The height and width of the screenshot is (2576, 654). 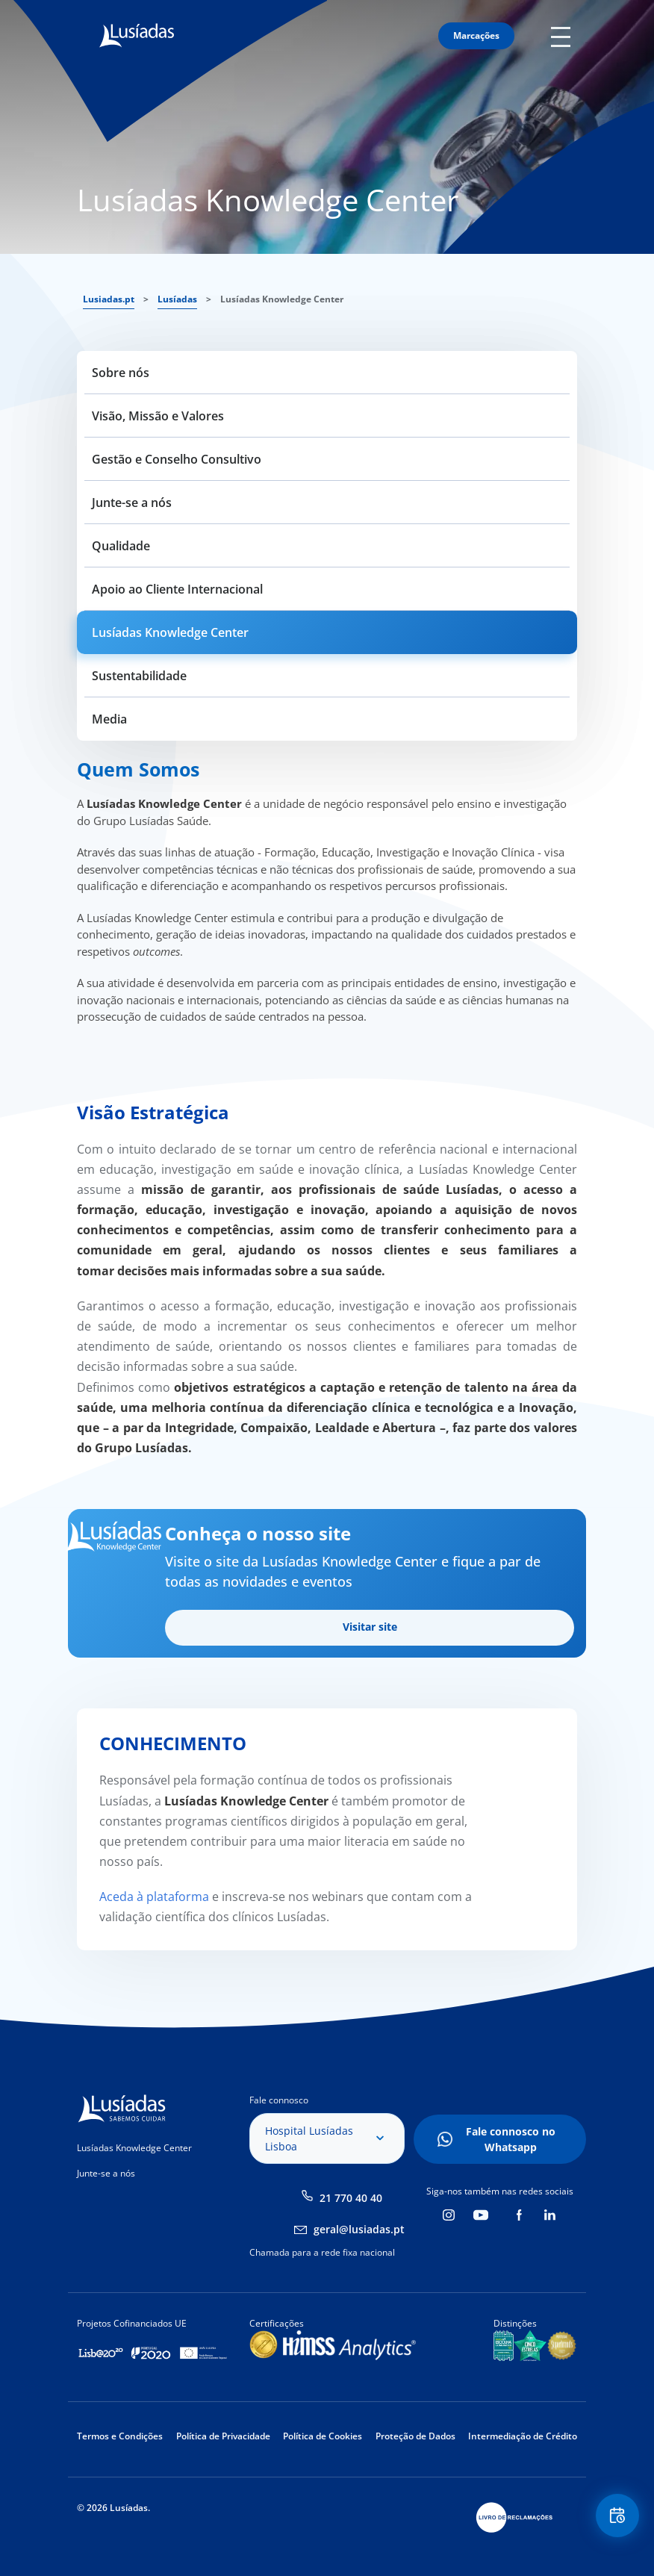 I want to click on Lusíadas Knowledge Center, so click(x=170, y=632).